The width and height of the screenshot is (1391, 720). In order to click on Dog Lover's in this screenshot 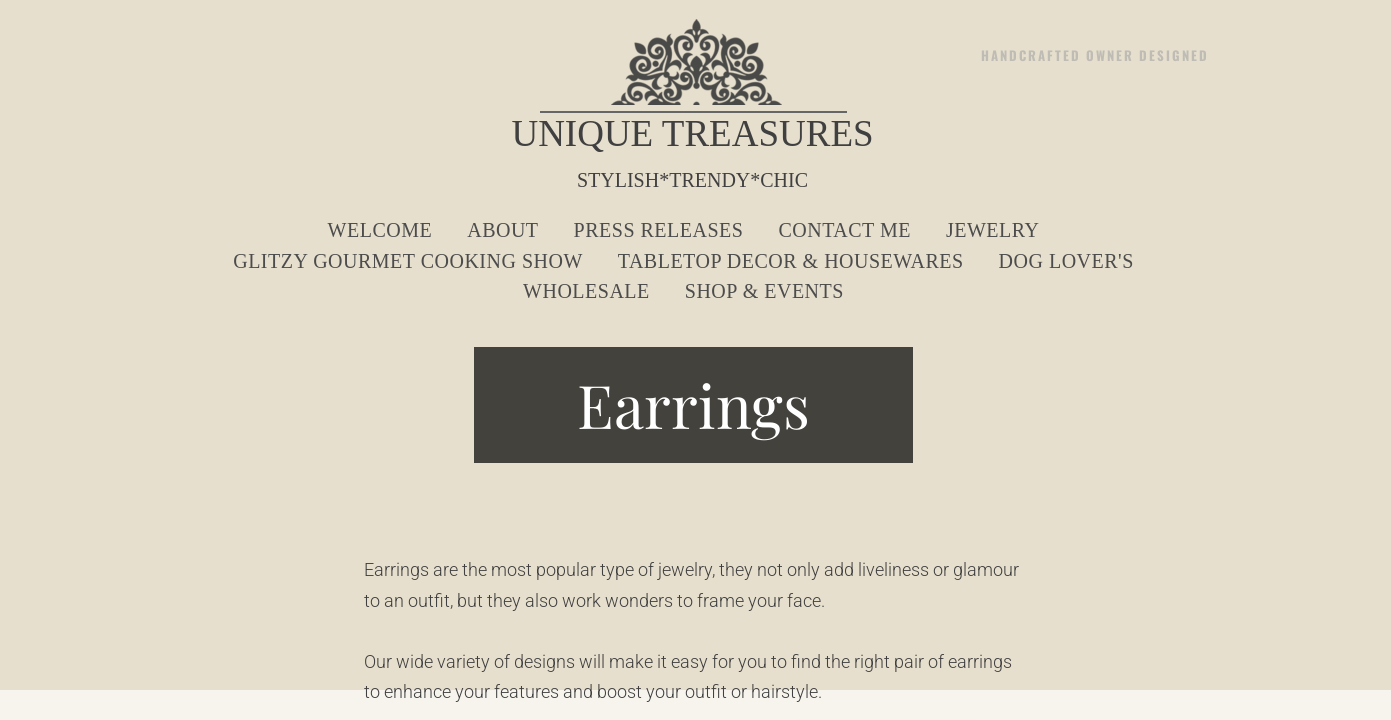, I will do `click(1066, 261)`.